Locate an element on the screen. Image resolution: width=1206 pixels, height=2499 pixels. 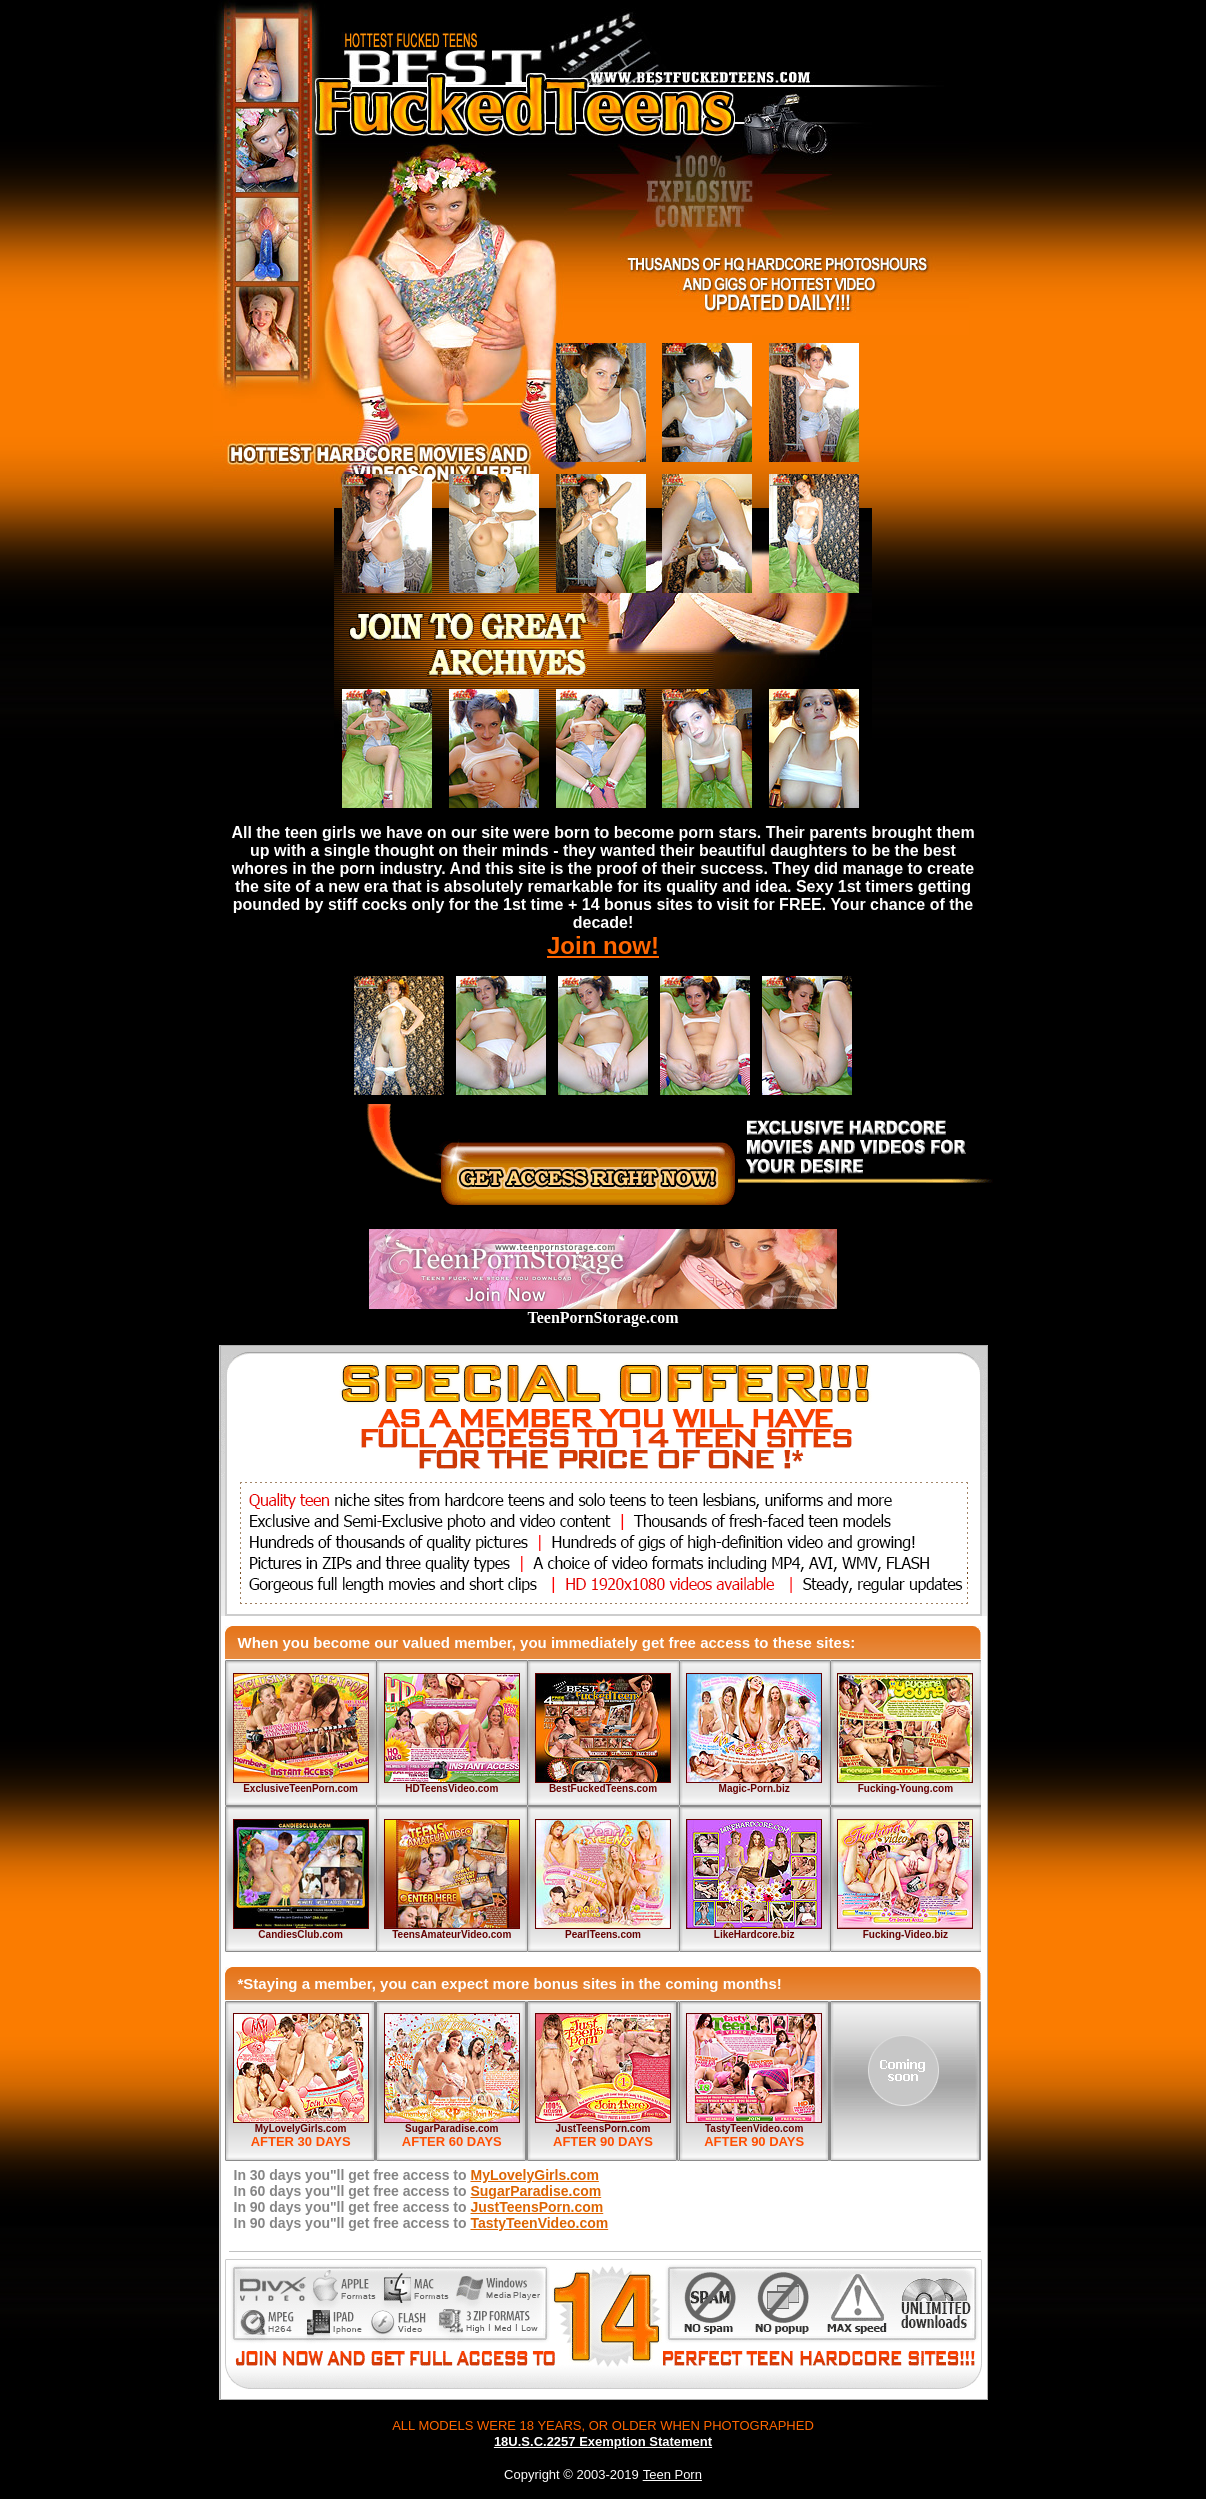
LikeHardcore.biz is located at coordinates (754, 1934).